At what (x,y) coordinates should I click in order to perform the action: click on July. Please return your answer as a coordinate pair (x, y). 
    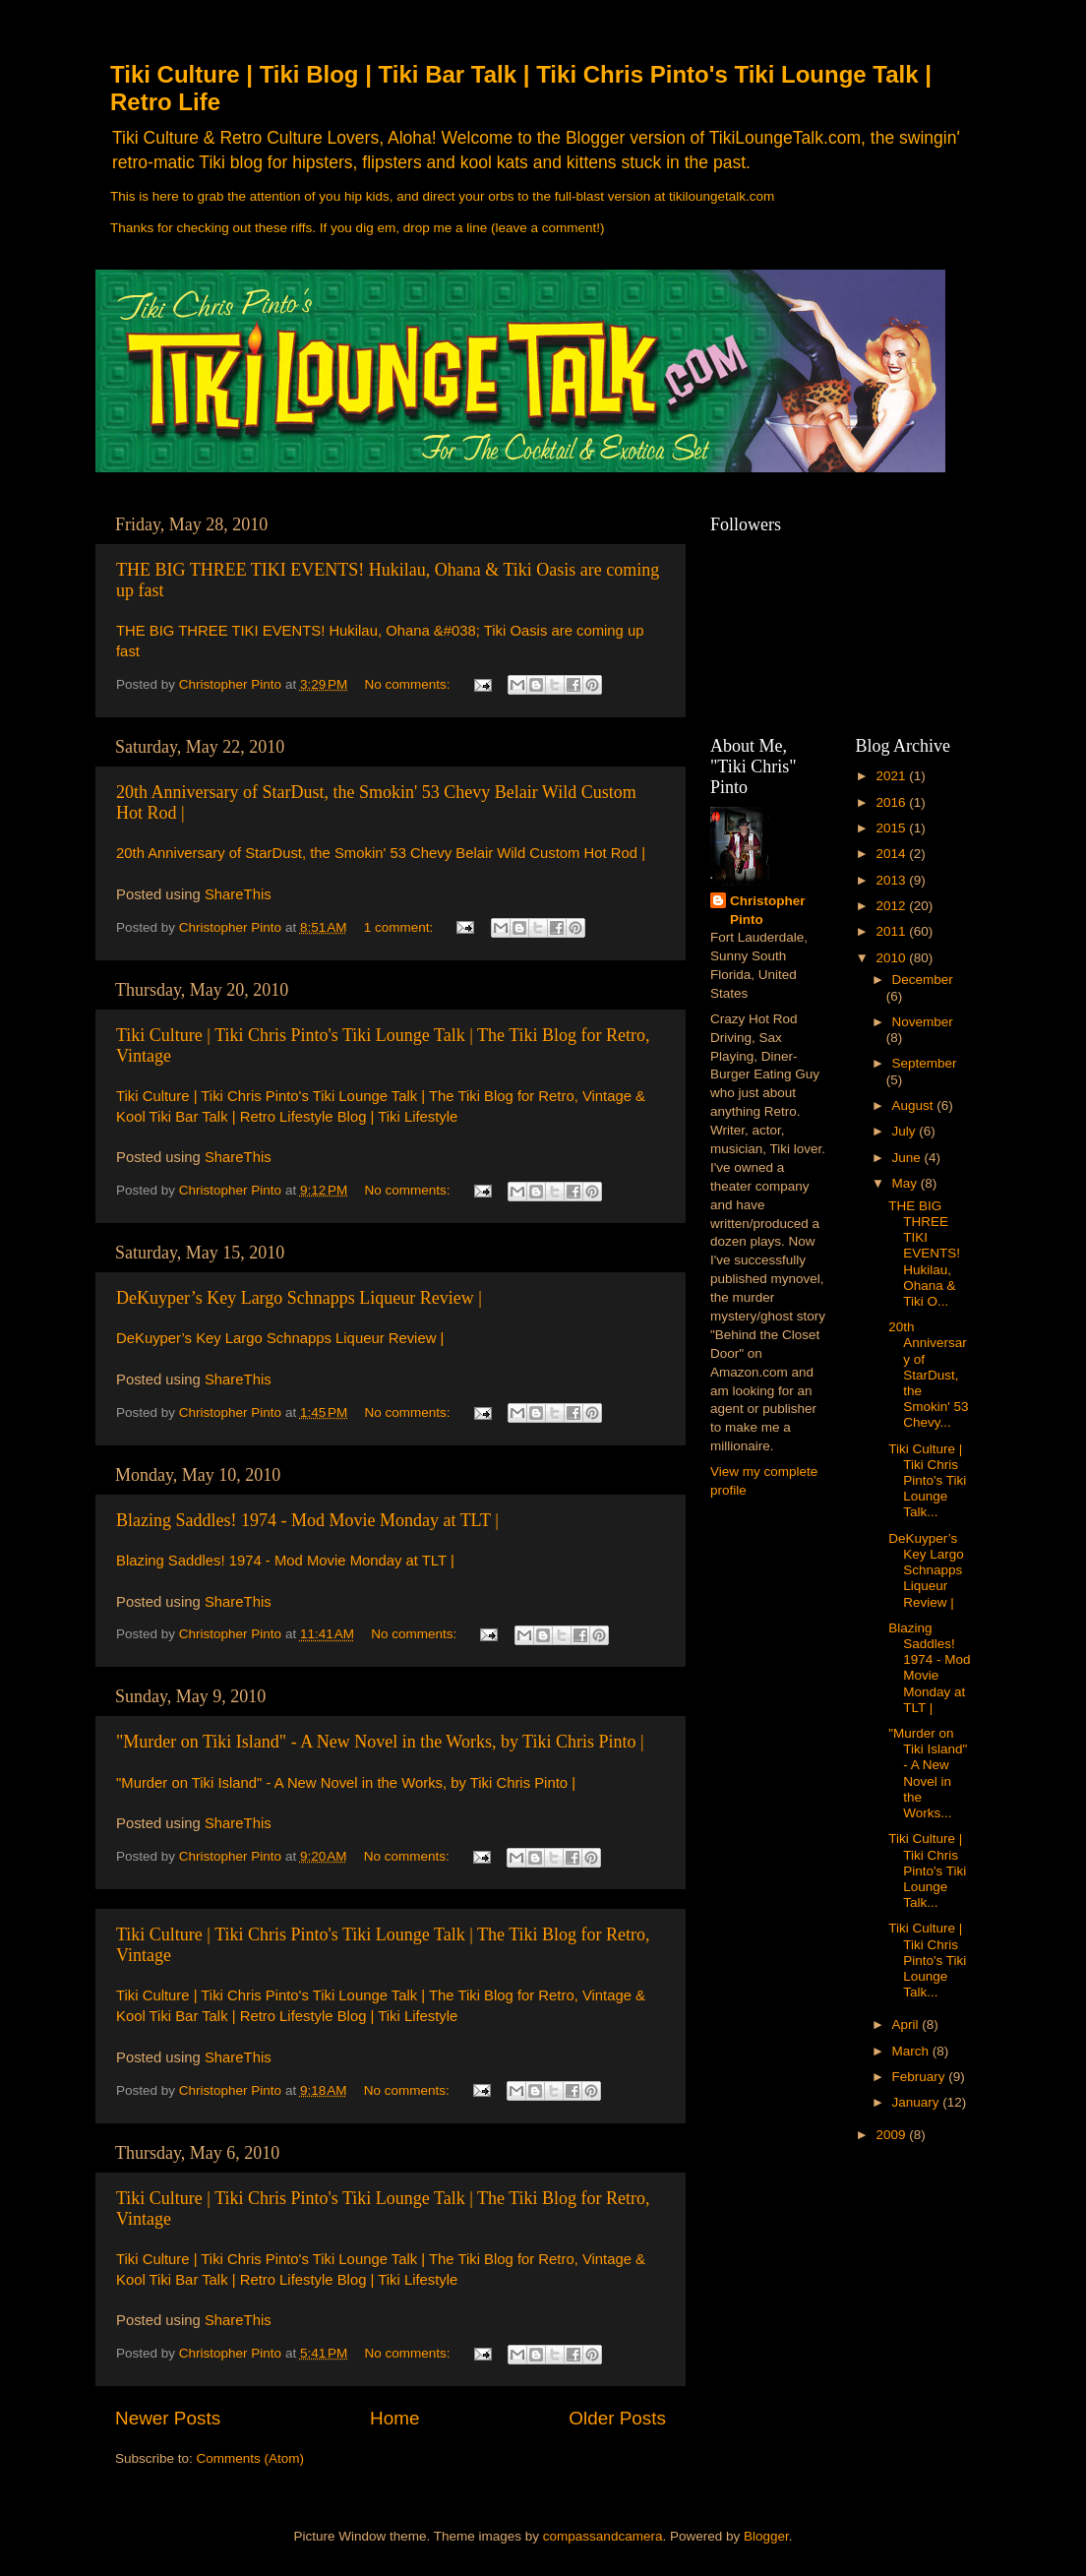
    Looking at the image, I should click on (906, 1131).